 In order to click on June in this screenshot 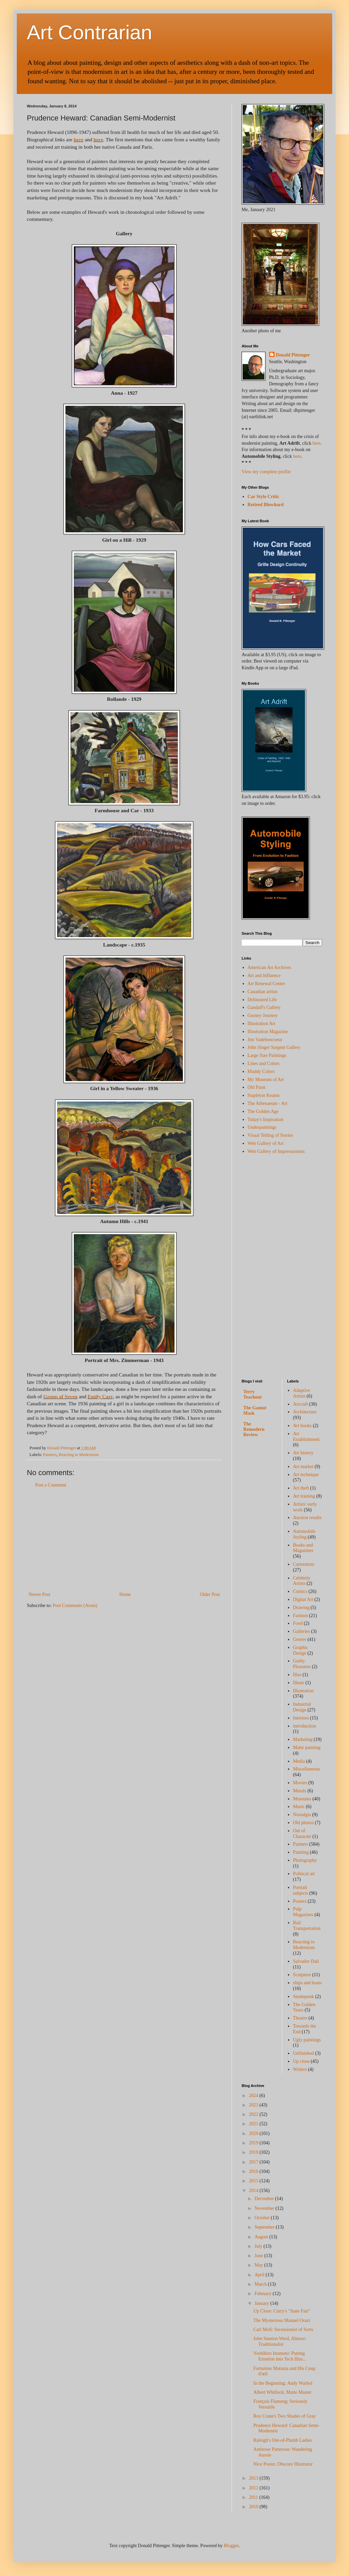, I will do `click(259, 2255)`.